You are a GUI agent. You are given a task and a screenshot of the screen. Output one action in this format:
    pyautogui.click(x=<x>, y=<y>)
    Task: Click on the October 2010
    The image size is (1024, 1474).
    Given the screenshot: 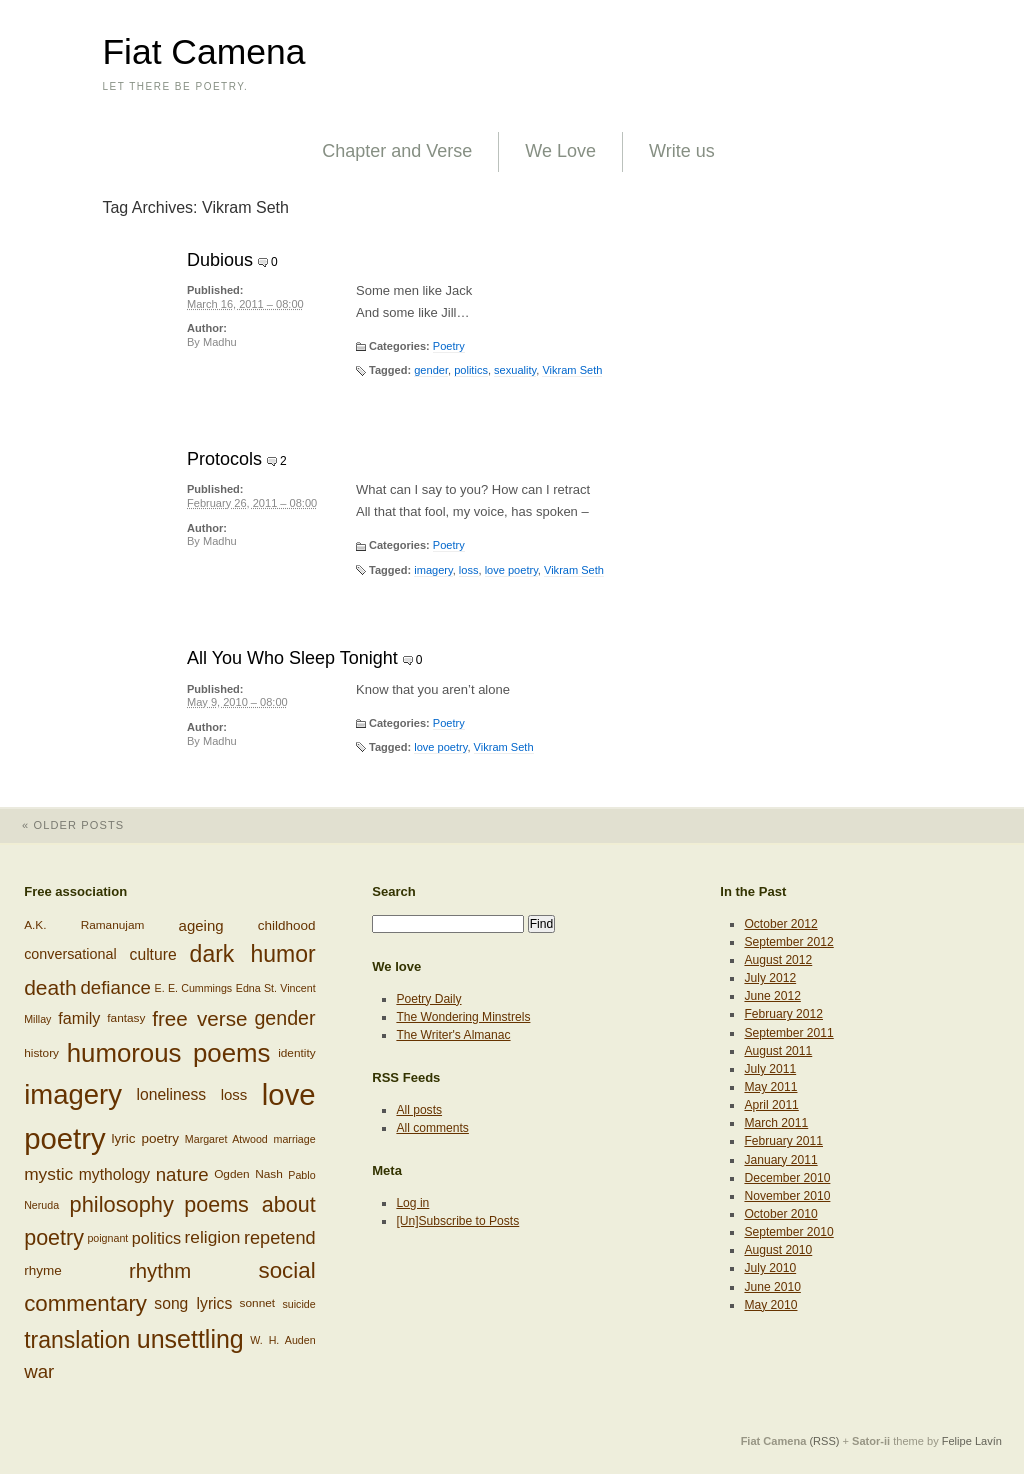 What is the action you would take?
    pyautogui.click(x=780, y=1214)
    